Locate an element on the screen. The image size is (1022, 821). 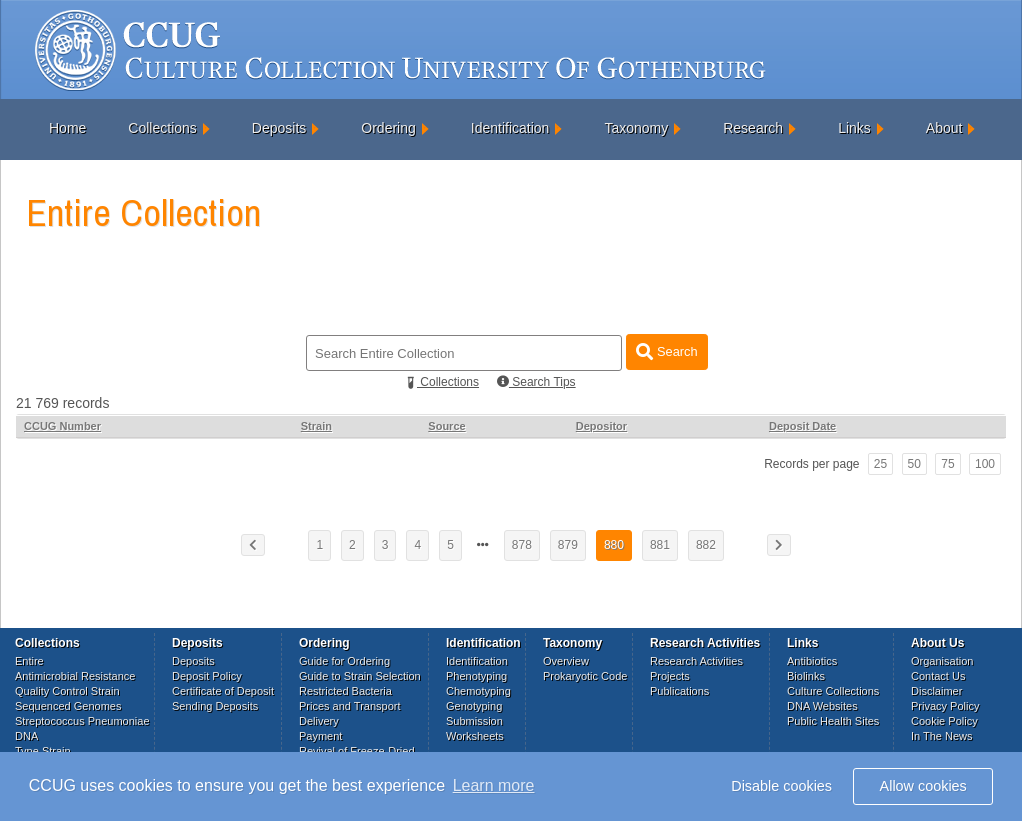
Identification is located at coordinates (510, 128).